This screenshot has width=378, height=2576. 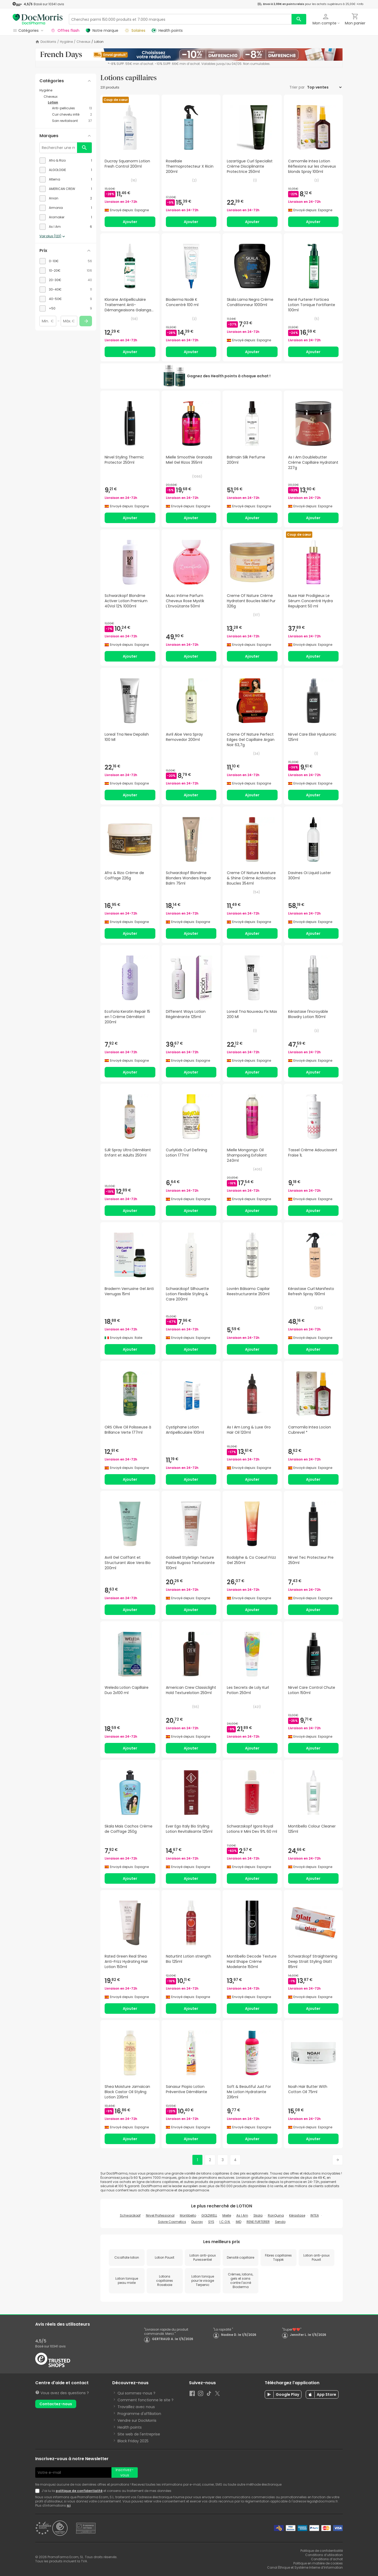 What do you see at coordinates (130, 2427) in the screenshot?
I see `Health points` at bounding box center [130, 2427].